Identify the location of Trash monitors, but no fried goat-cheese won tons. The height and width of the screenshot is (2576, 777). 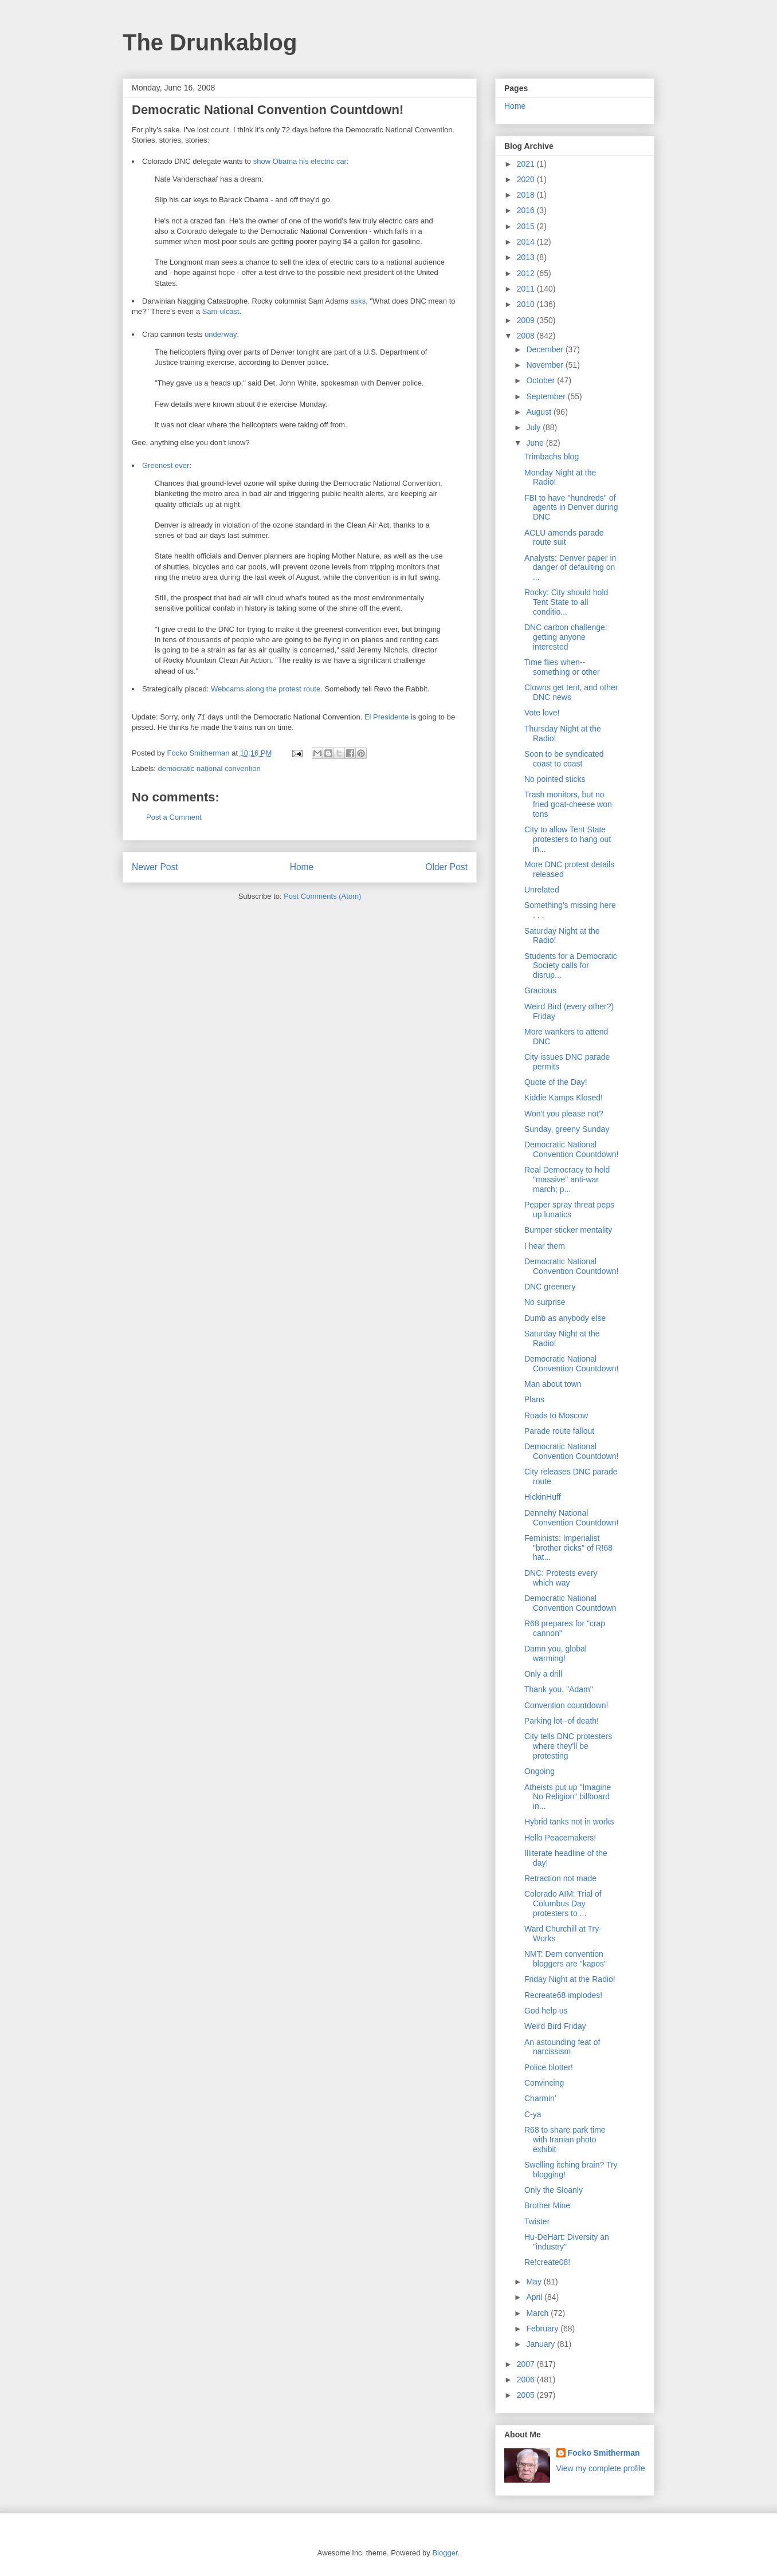
(568, 804).